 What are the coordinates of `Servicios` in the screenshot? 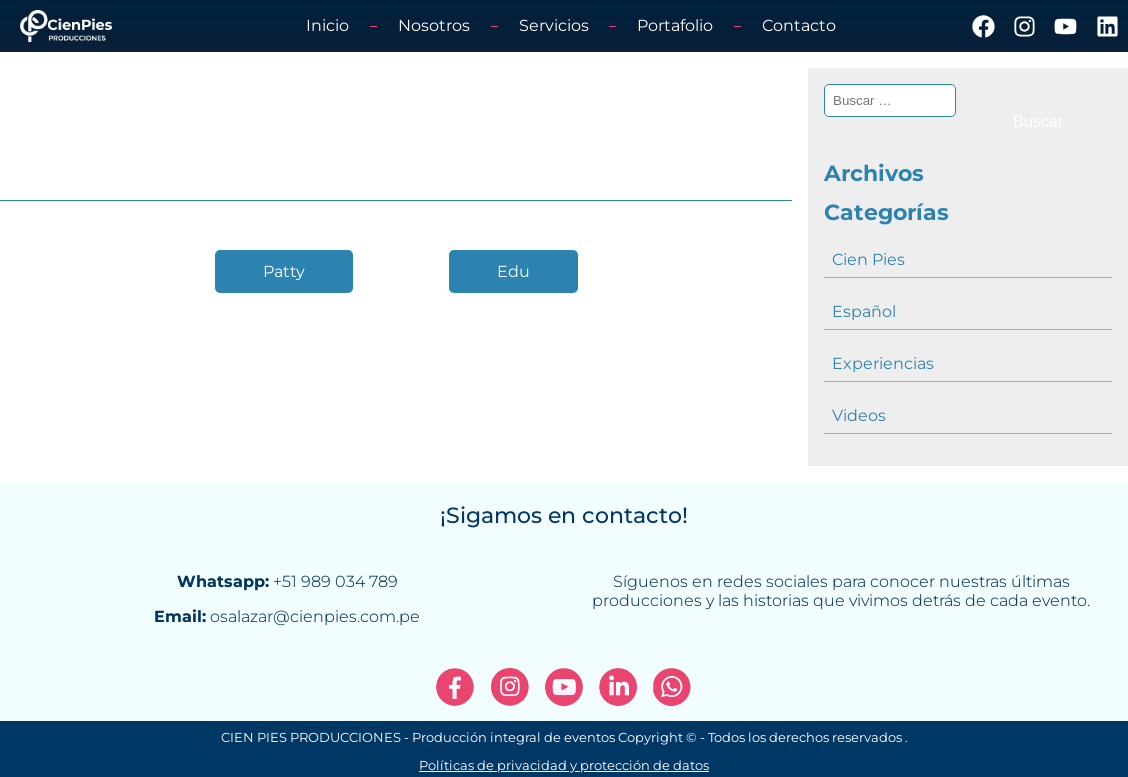 It's located at (554, 25).